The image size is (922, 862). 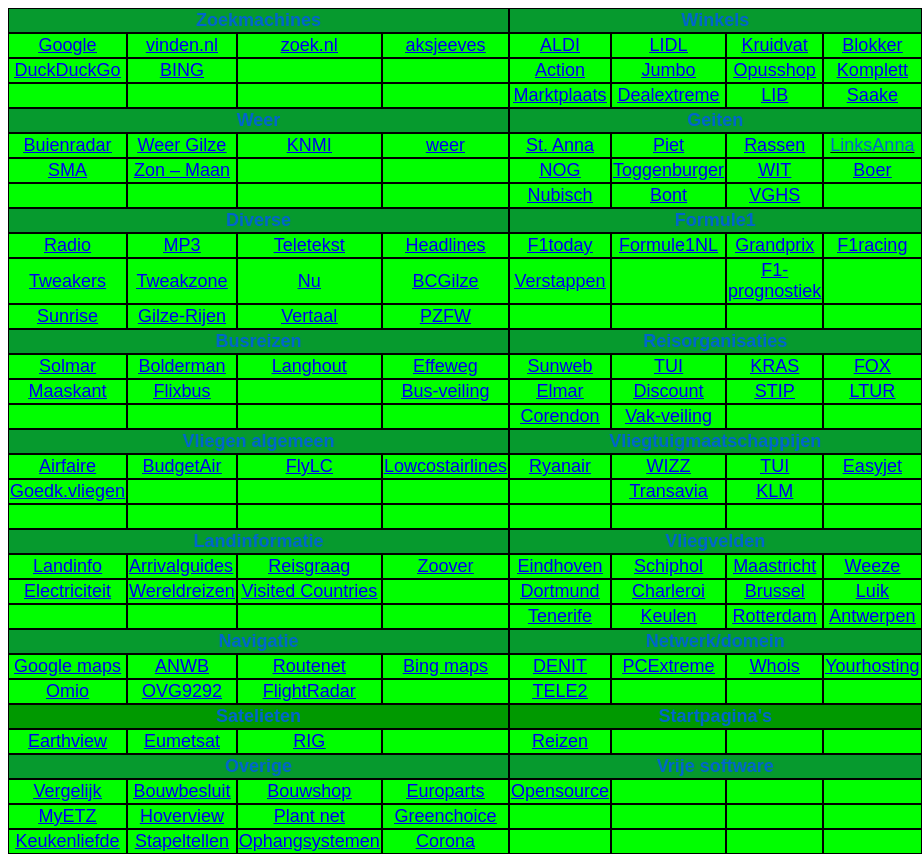 I want to click on Corona, so click(x=445, y=841).